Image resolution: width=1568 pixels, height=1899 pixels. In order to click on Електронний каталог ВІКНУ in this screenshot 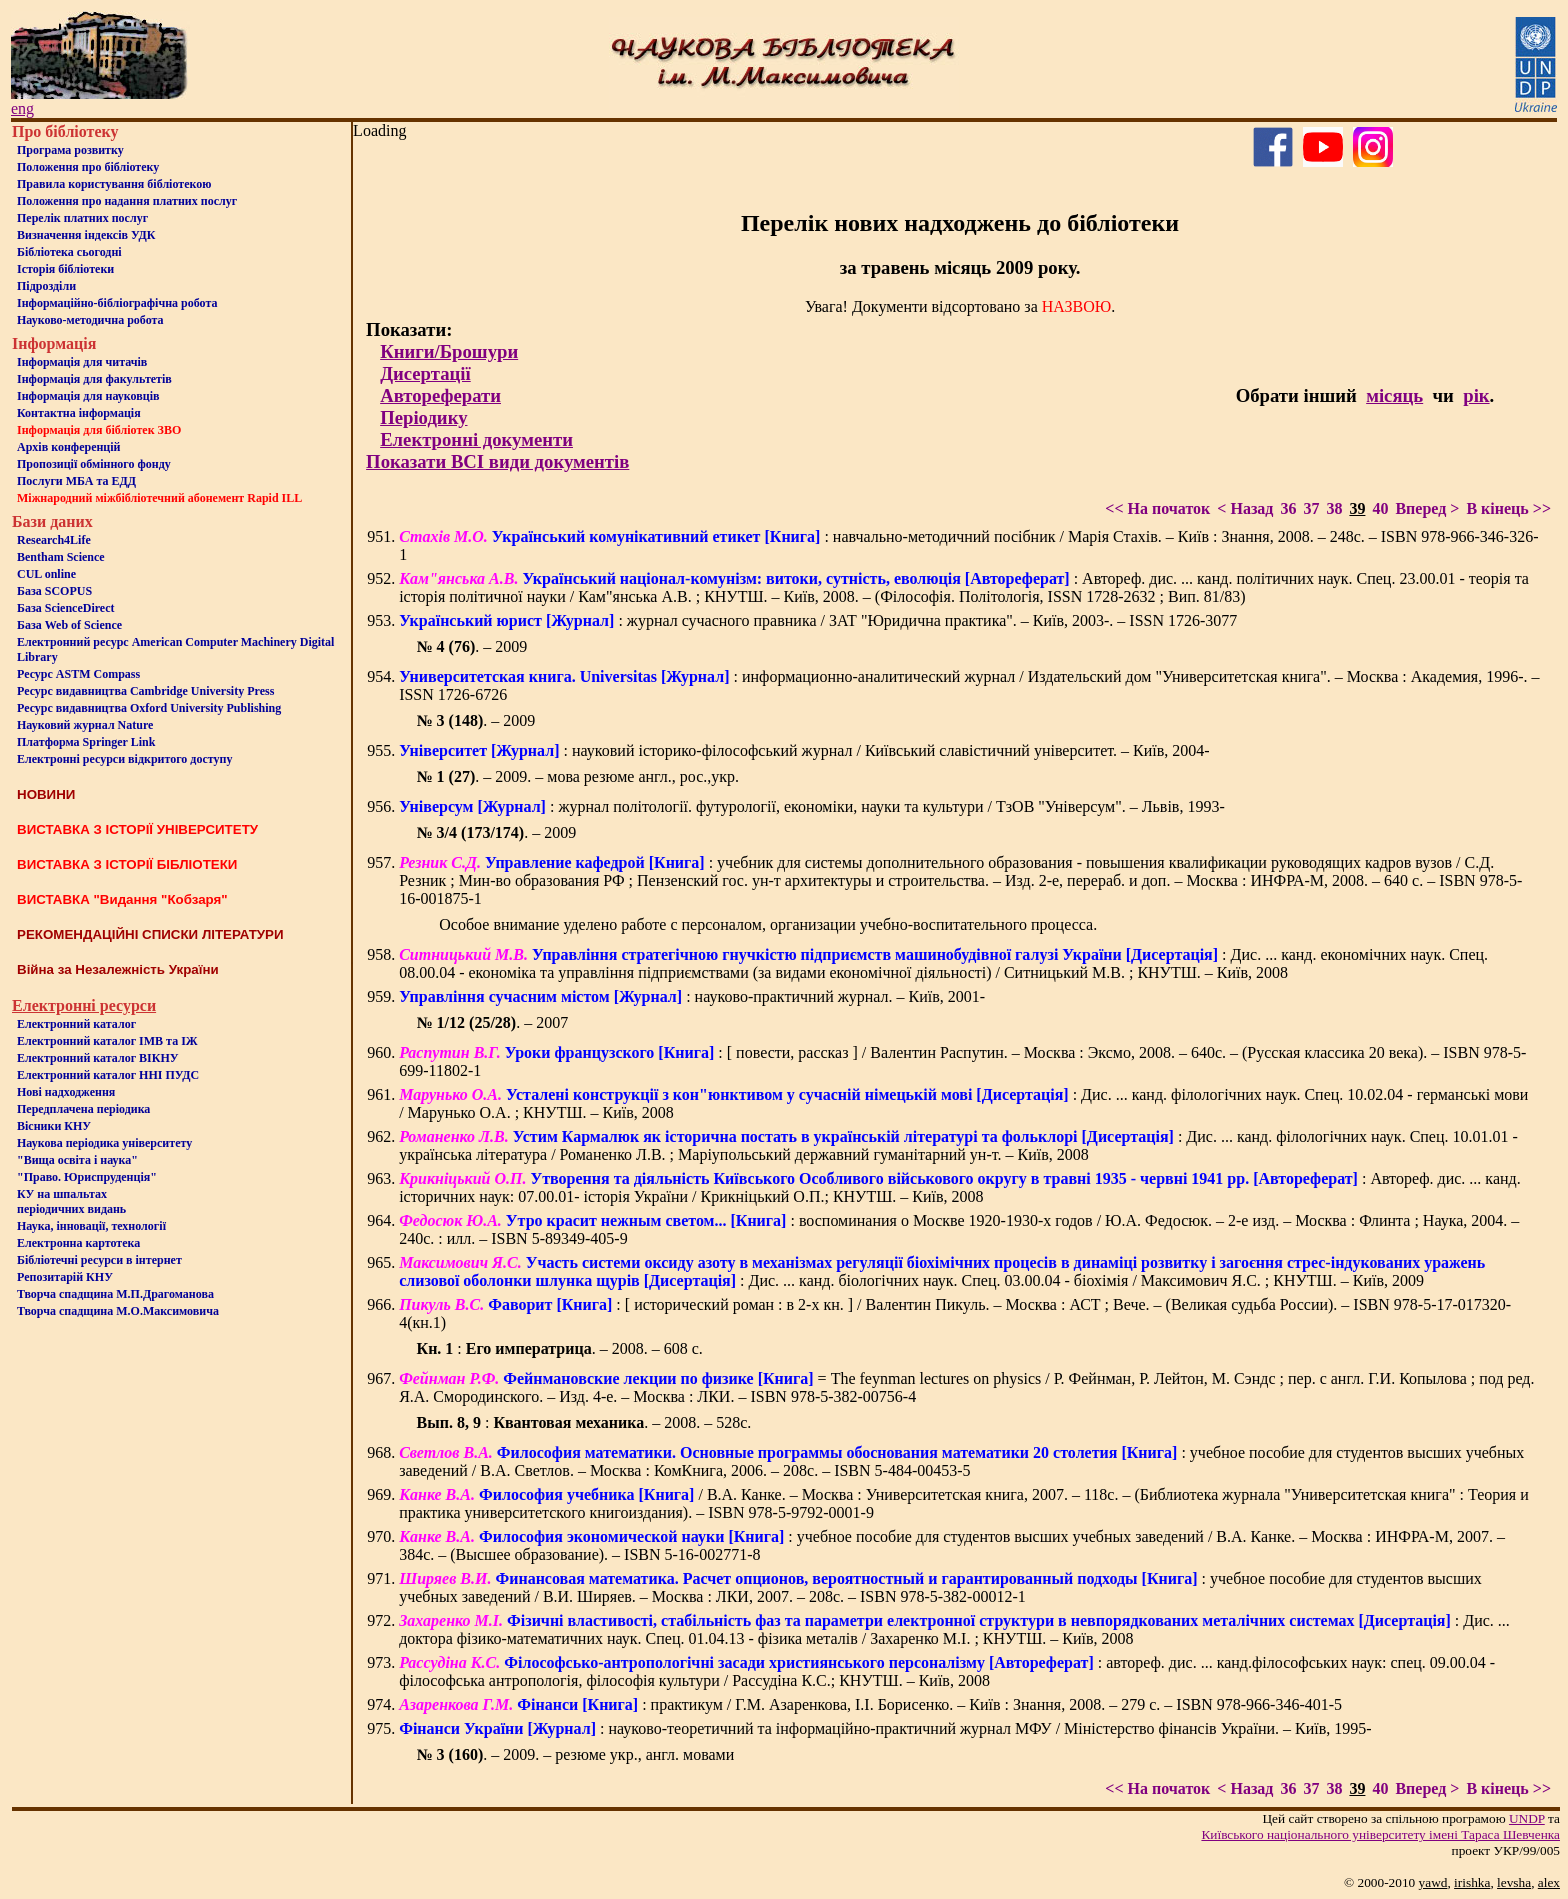, I will do `click(98, 1058)`.